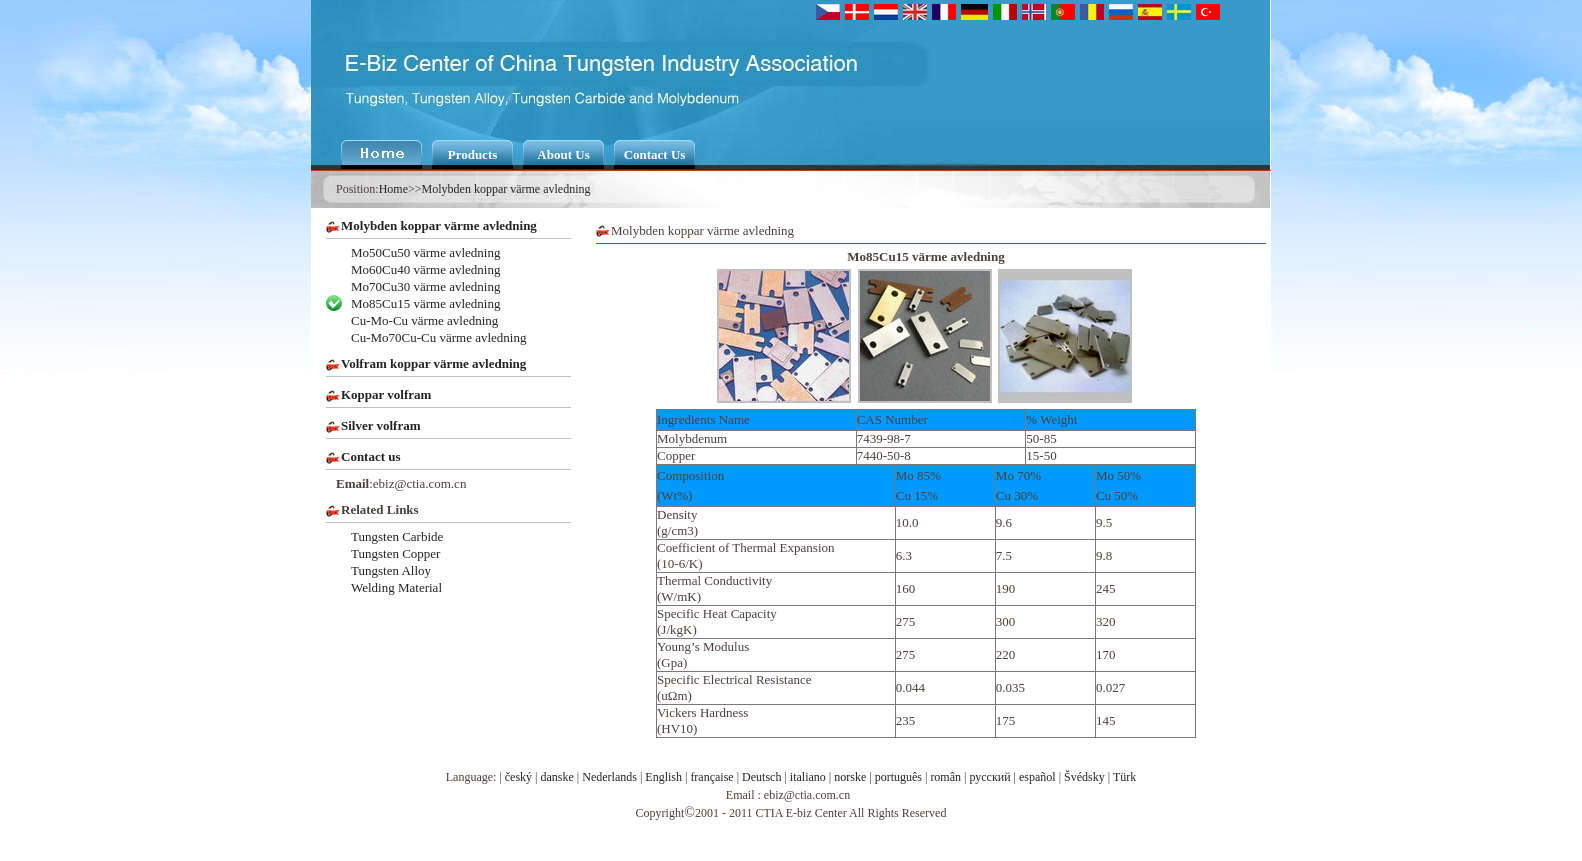 The height and width of the screenshot is (861, 1582). I want to click on About Us, so click(563, 154).